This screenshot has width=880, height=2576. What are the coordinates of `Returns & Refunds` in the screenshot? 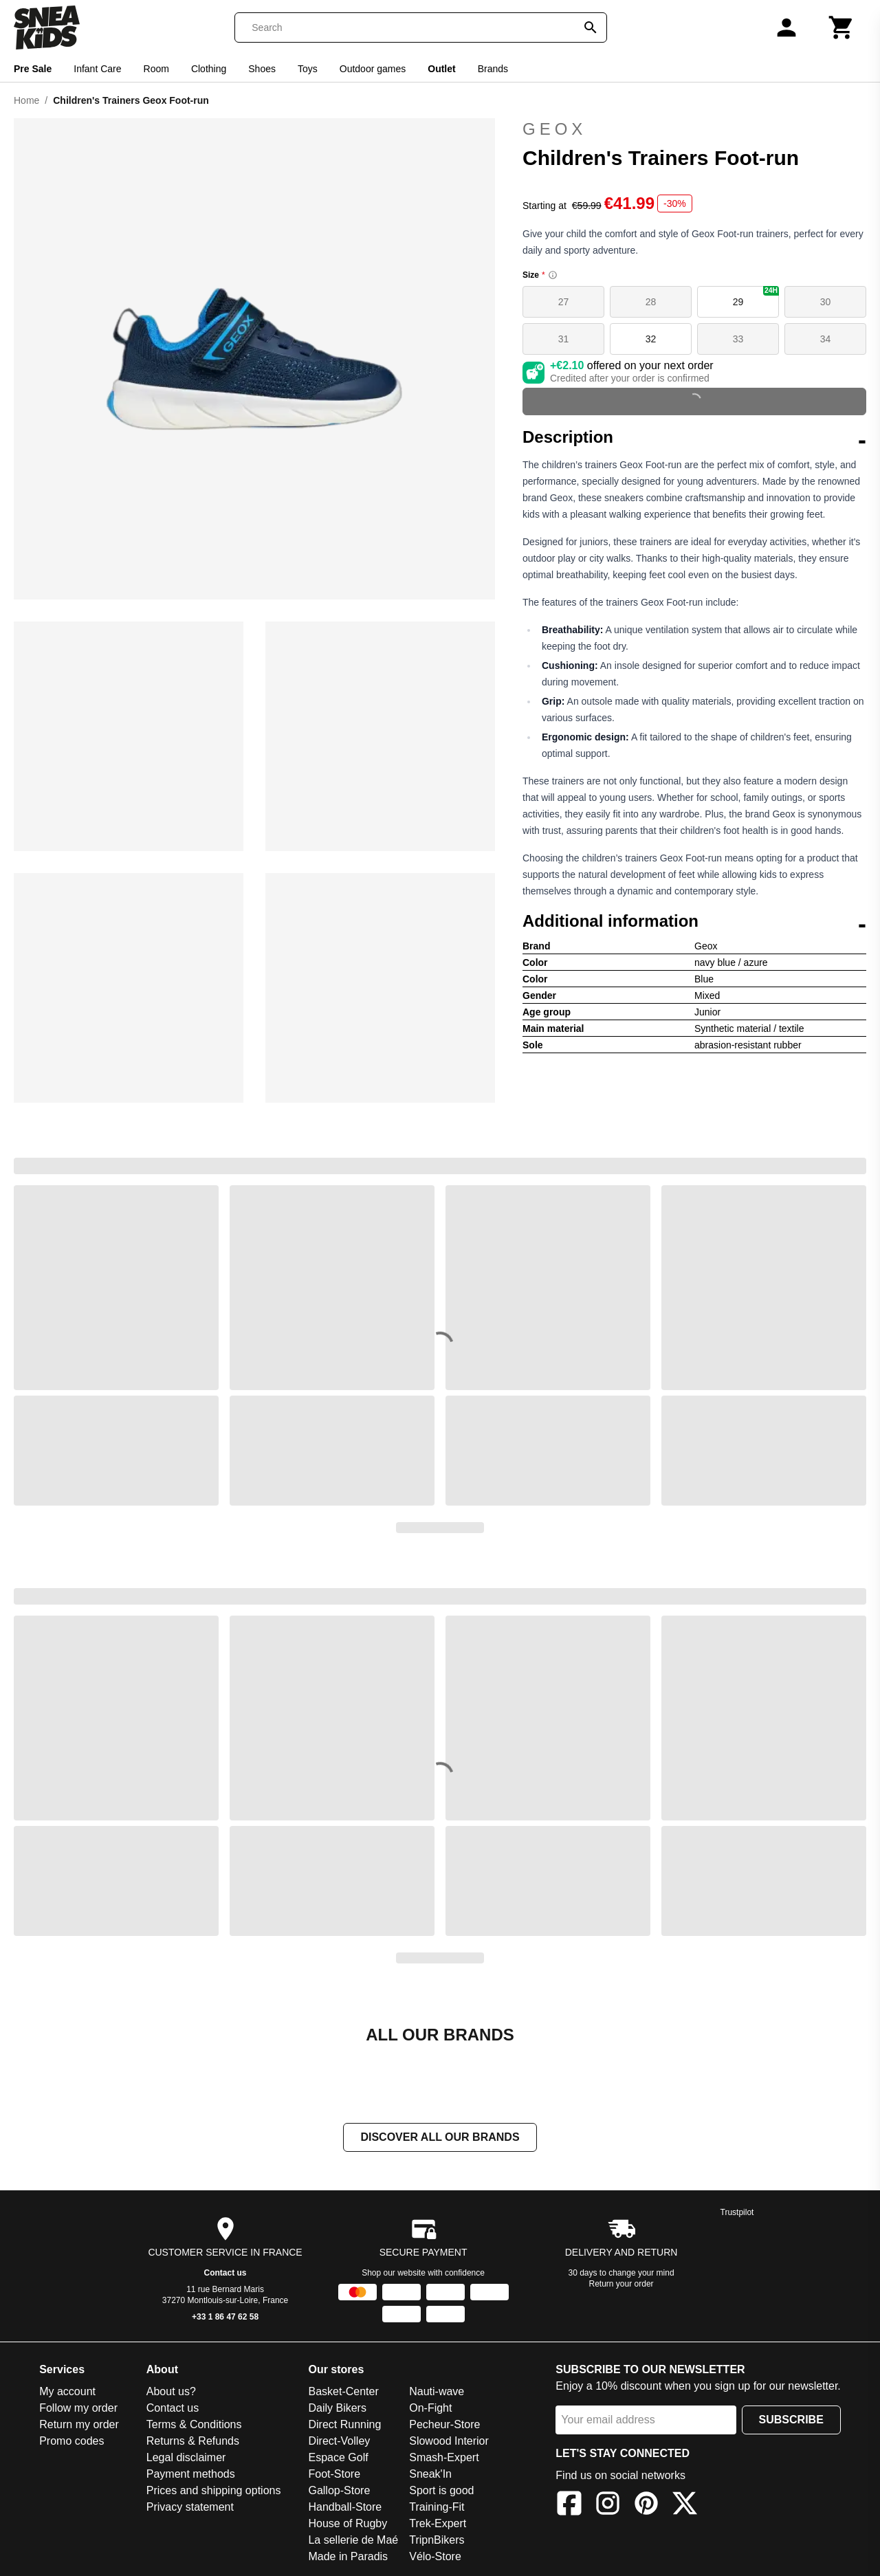 It's located at (192, 2442).